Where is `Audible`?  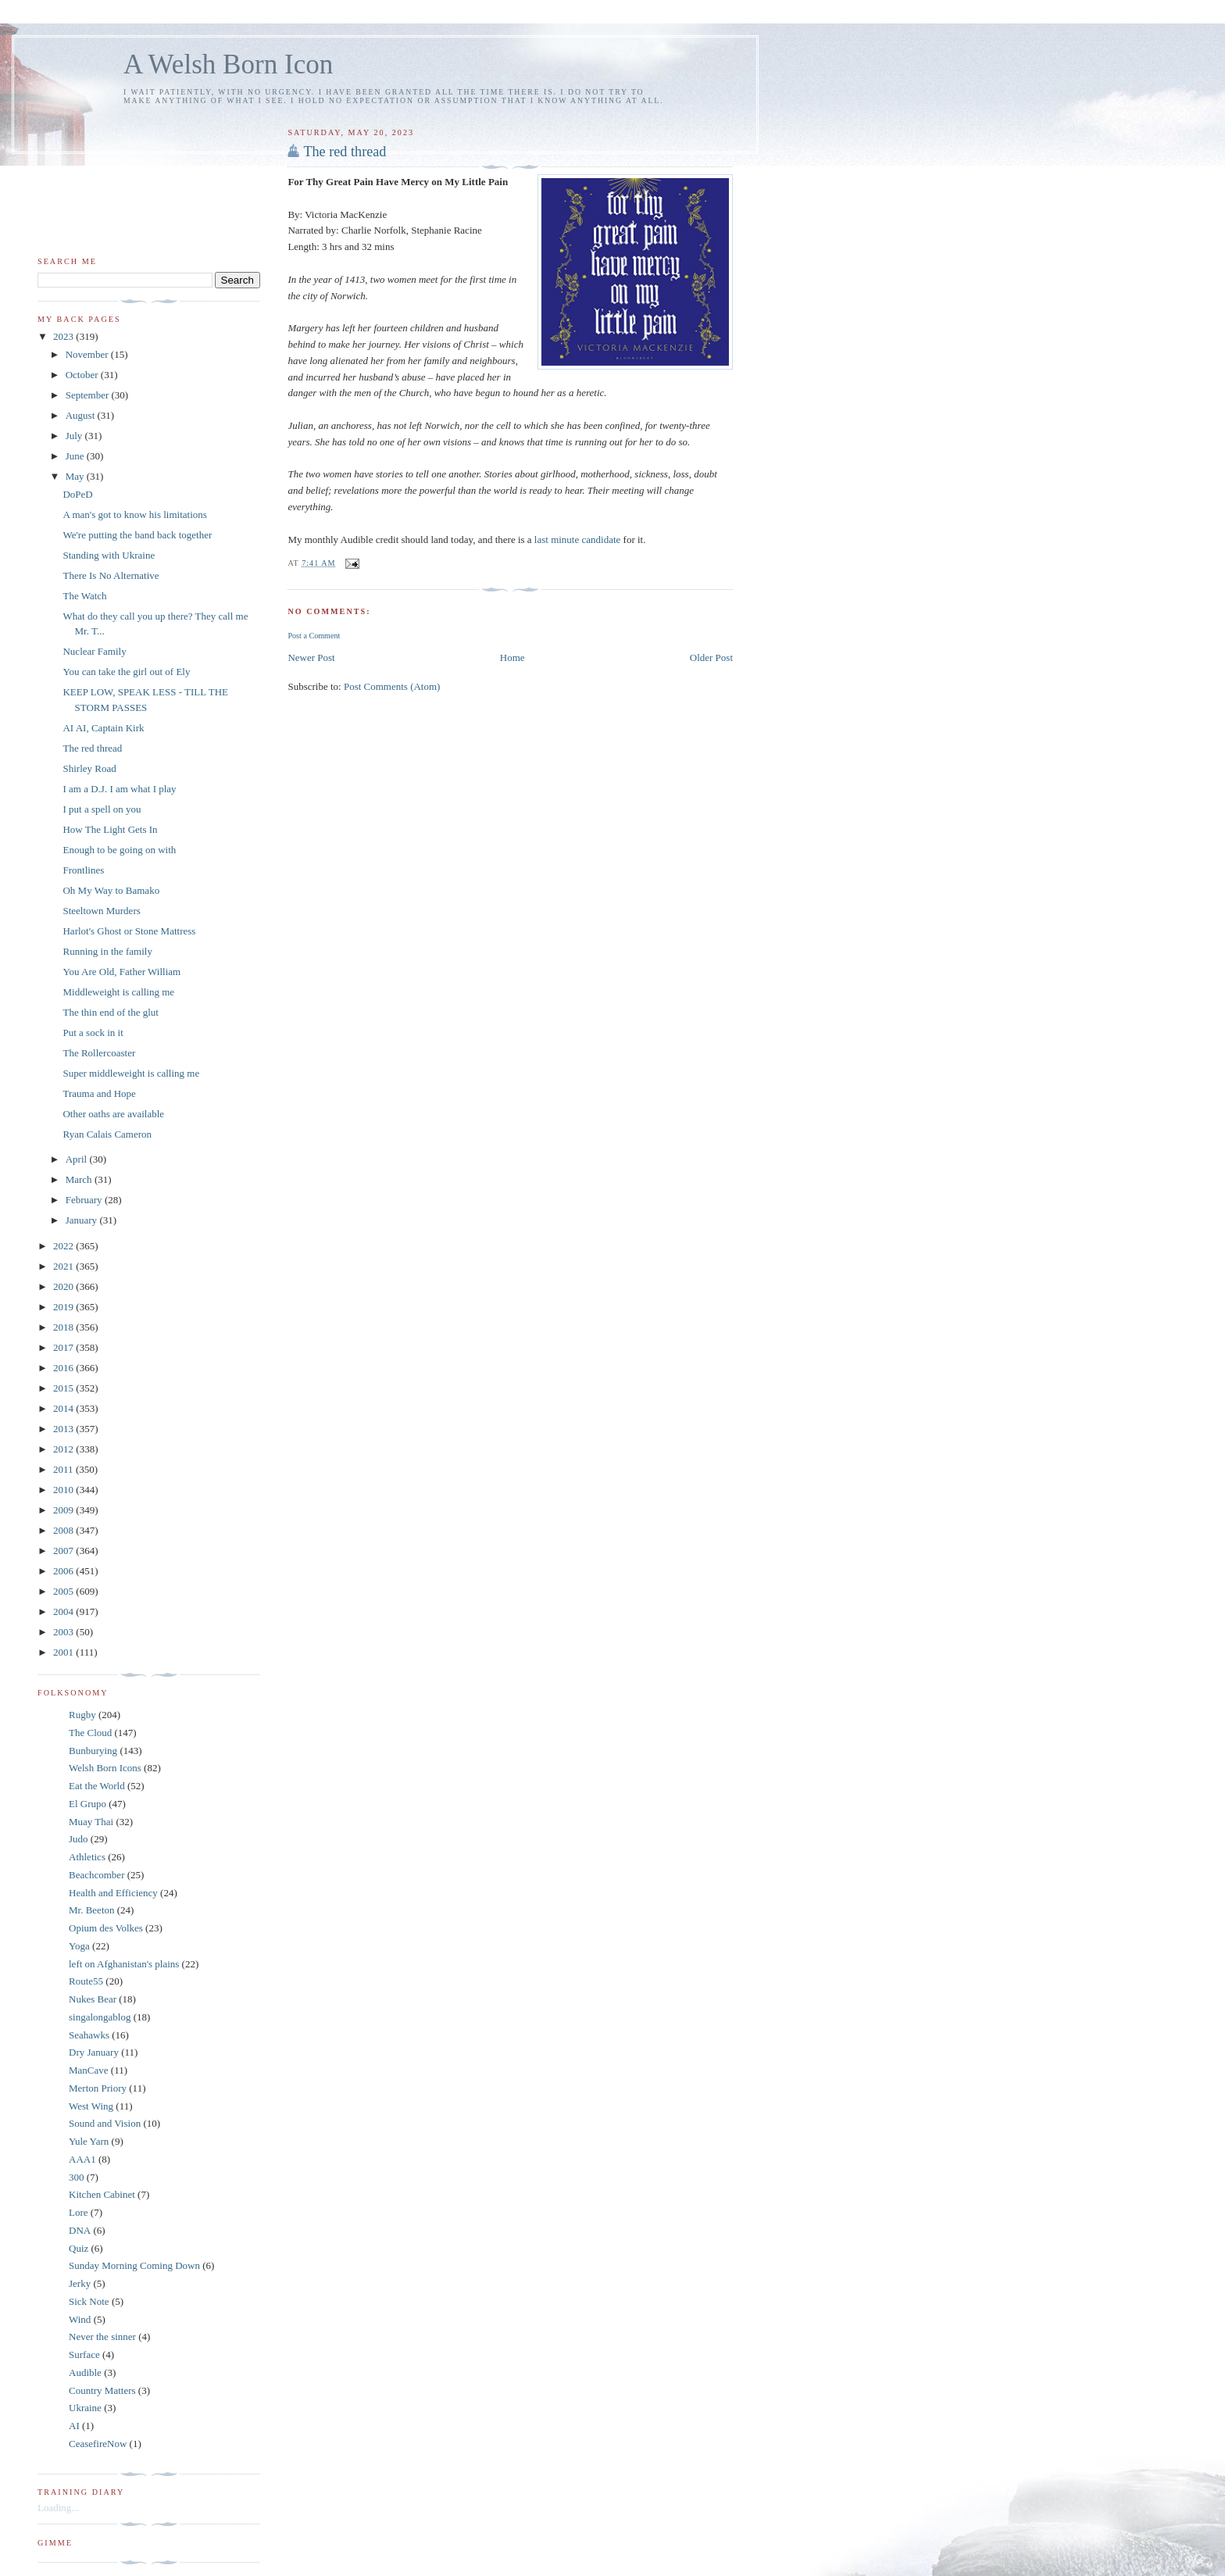
Audible is located at coordinates (85, 2372).